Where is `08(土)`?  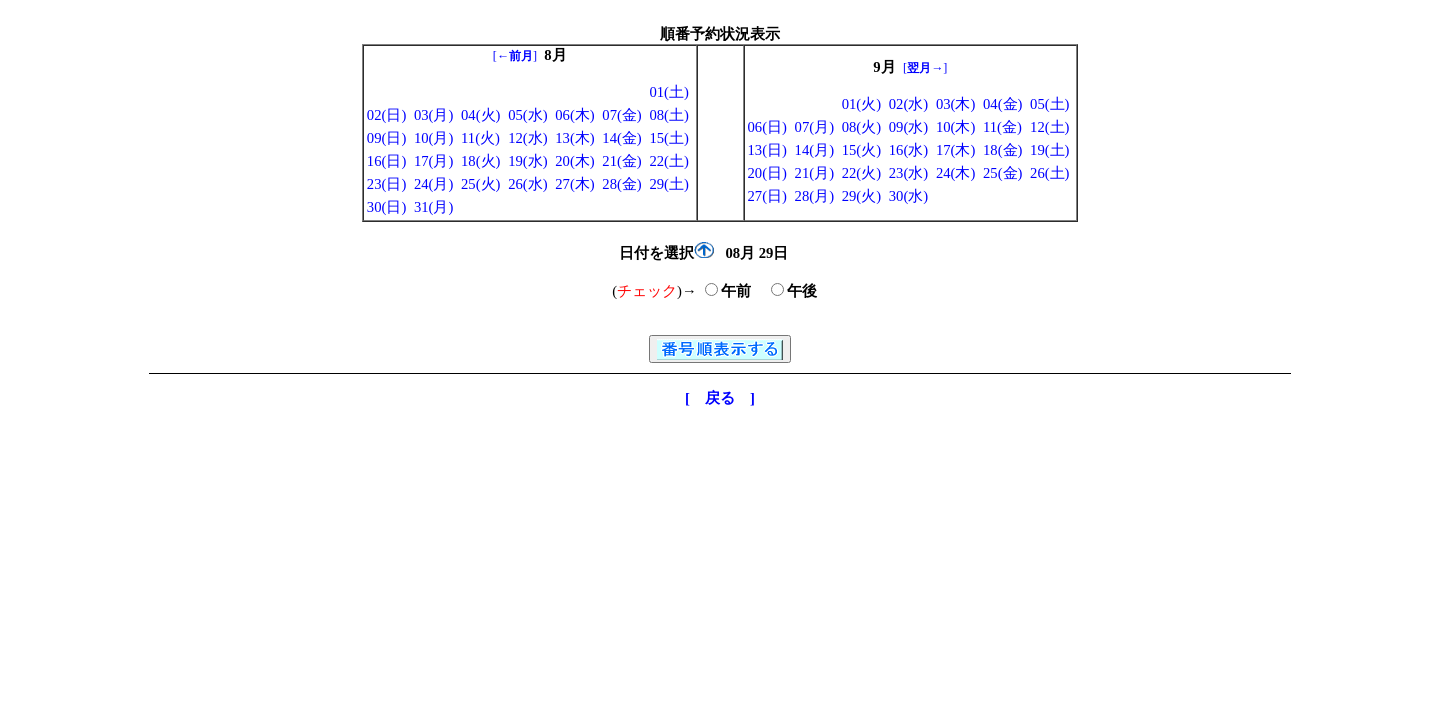 08(土) is located at coordinates (668, 115).